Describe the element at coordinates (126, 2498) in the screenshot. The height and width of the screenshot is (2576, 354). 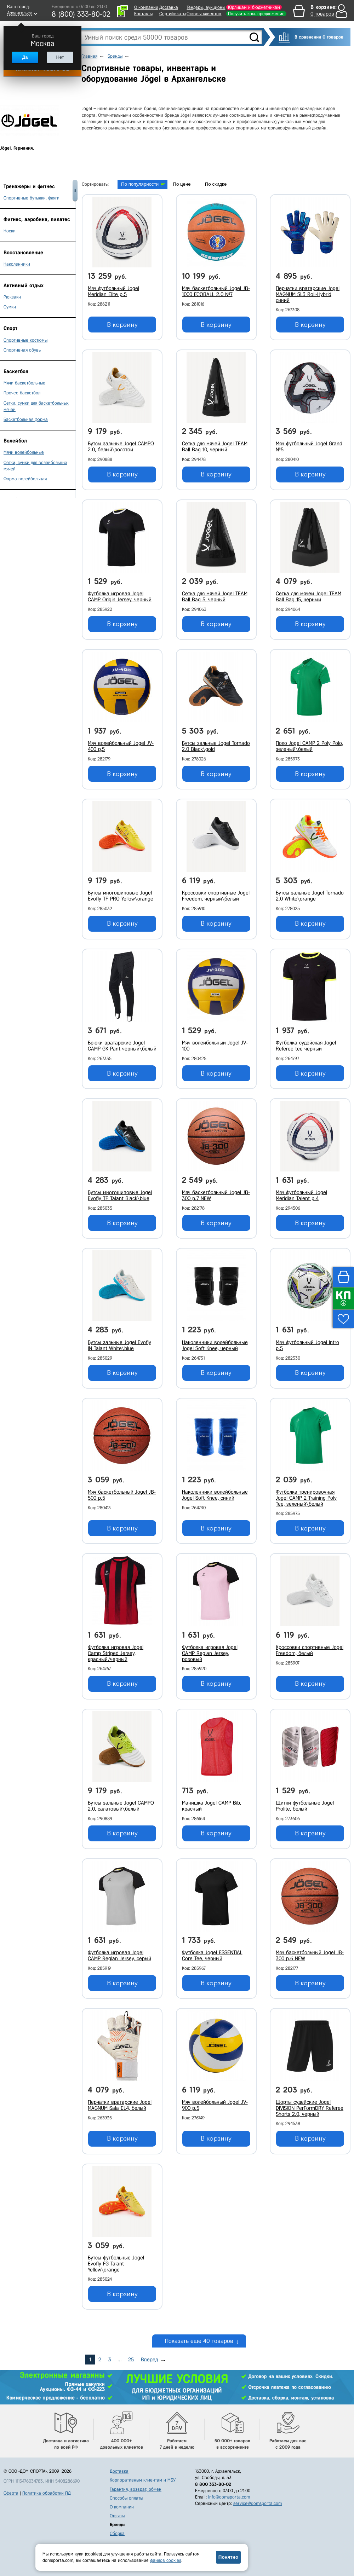
I see `Способы оплаты` at that location.